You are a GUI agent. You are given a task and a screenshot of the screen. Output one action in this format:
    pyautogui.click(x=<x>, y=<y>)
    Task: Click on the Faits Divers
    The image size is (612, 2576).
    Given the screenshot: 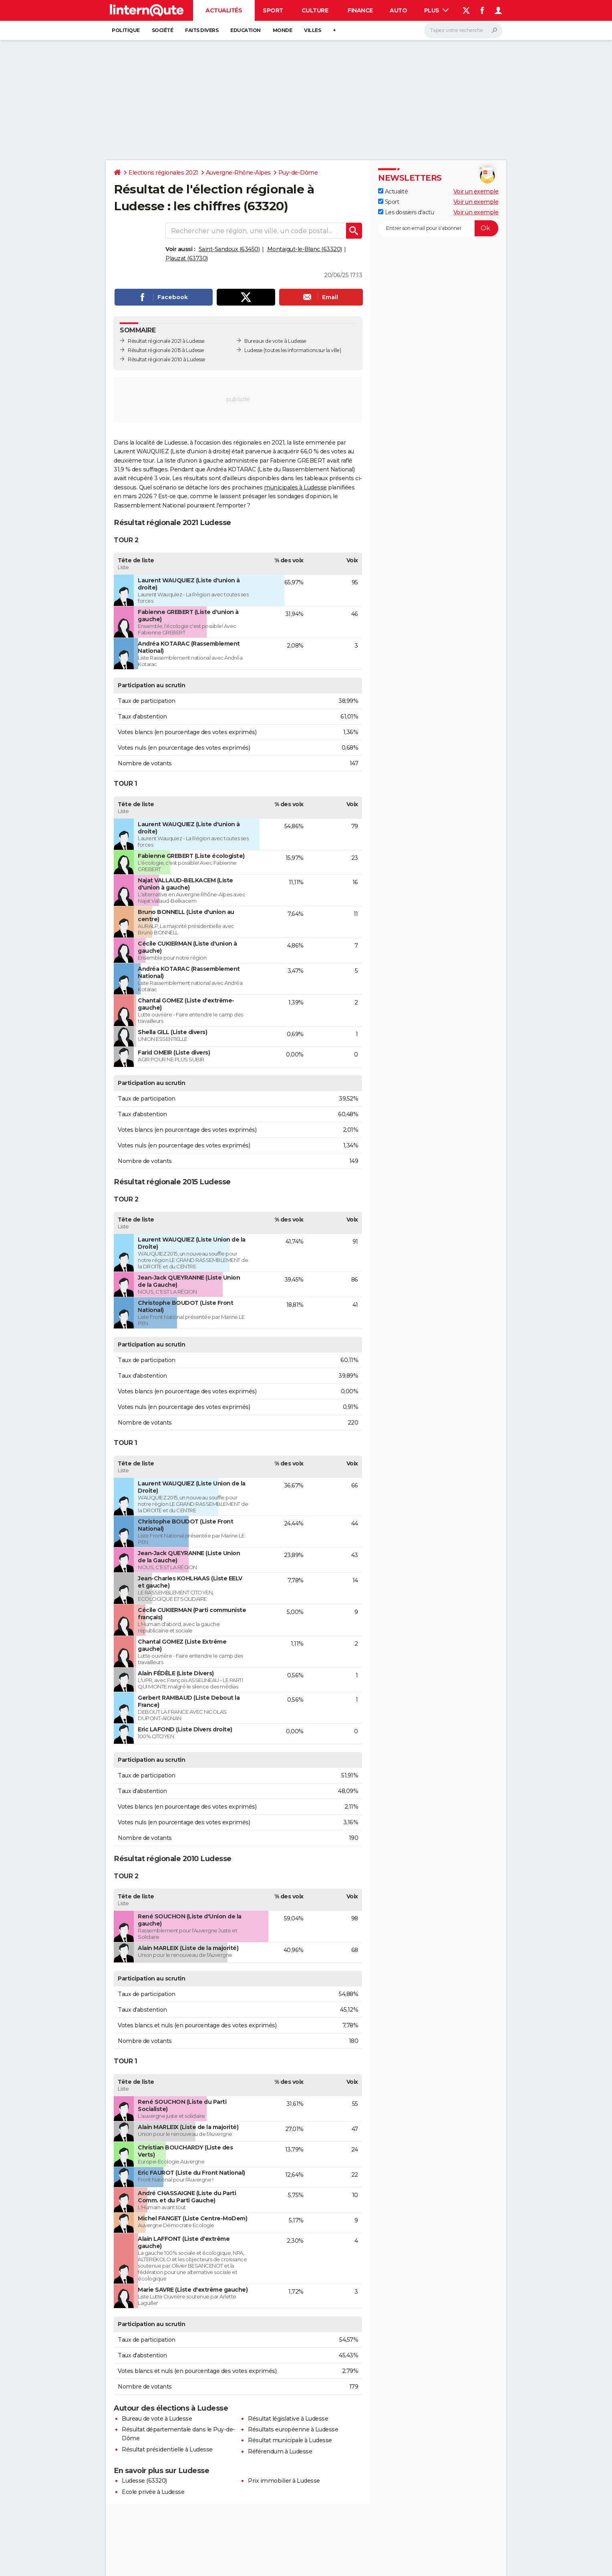 What is the action you would take?
    pyautogui.click(x=201, y=30)
    